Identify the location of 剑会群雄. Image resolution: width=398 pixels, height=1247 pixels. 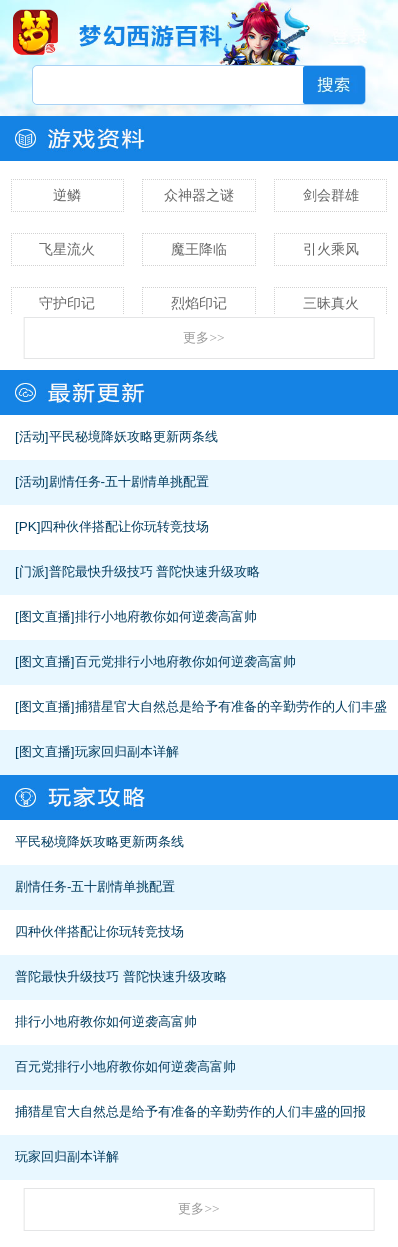
(331, 195).